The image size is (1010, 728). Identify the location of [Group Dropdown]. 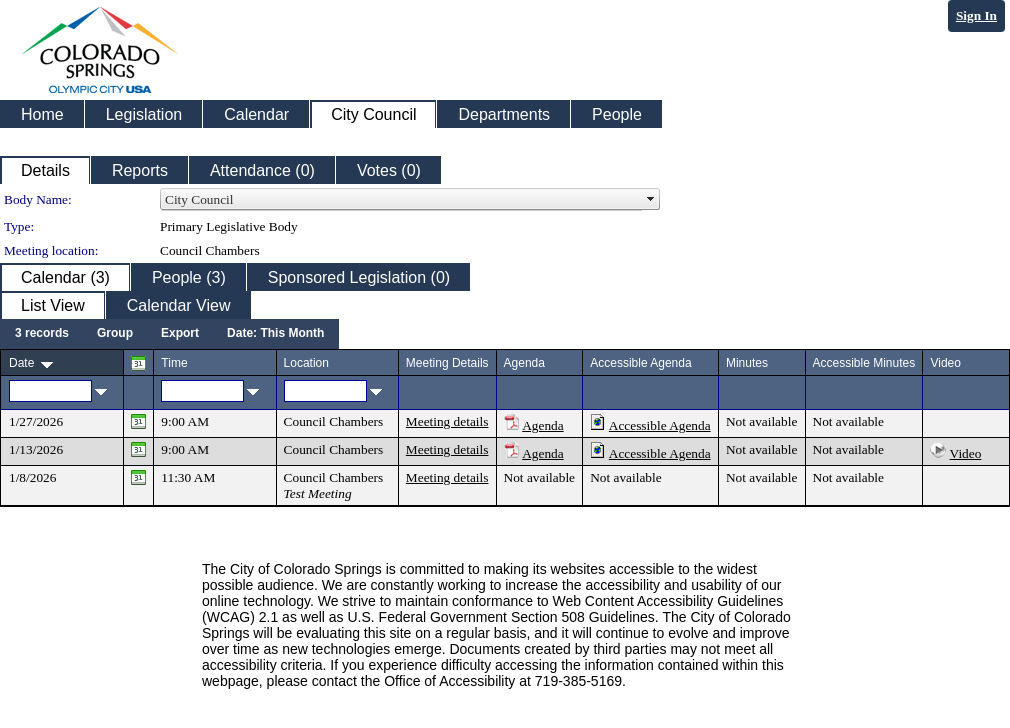
(115, 334).